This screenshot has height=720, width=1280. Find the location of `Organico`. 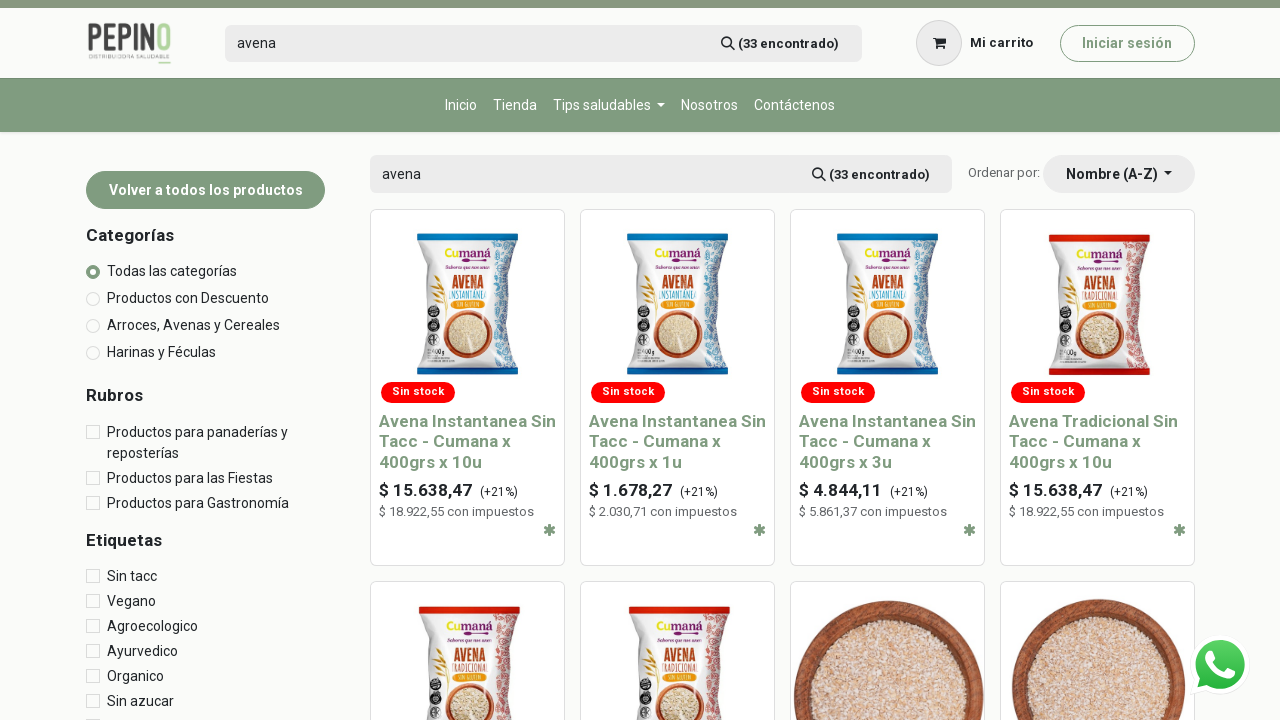

Organico is located at coordinates (135, 676).